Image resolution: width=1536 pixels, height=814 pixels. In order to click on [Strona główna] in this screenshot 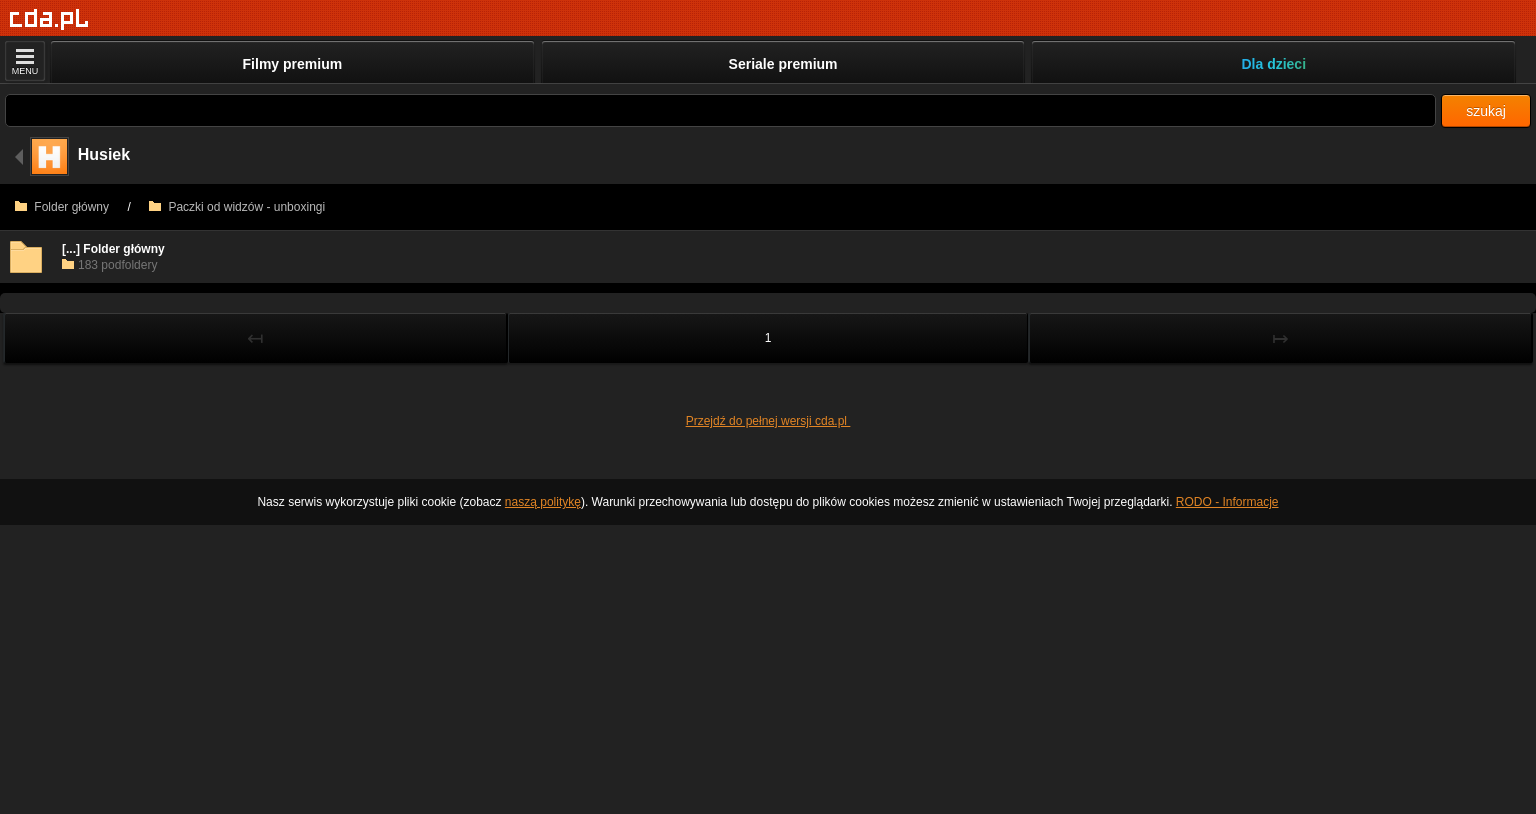, I will do `click(49, 19)`.